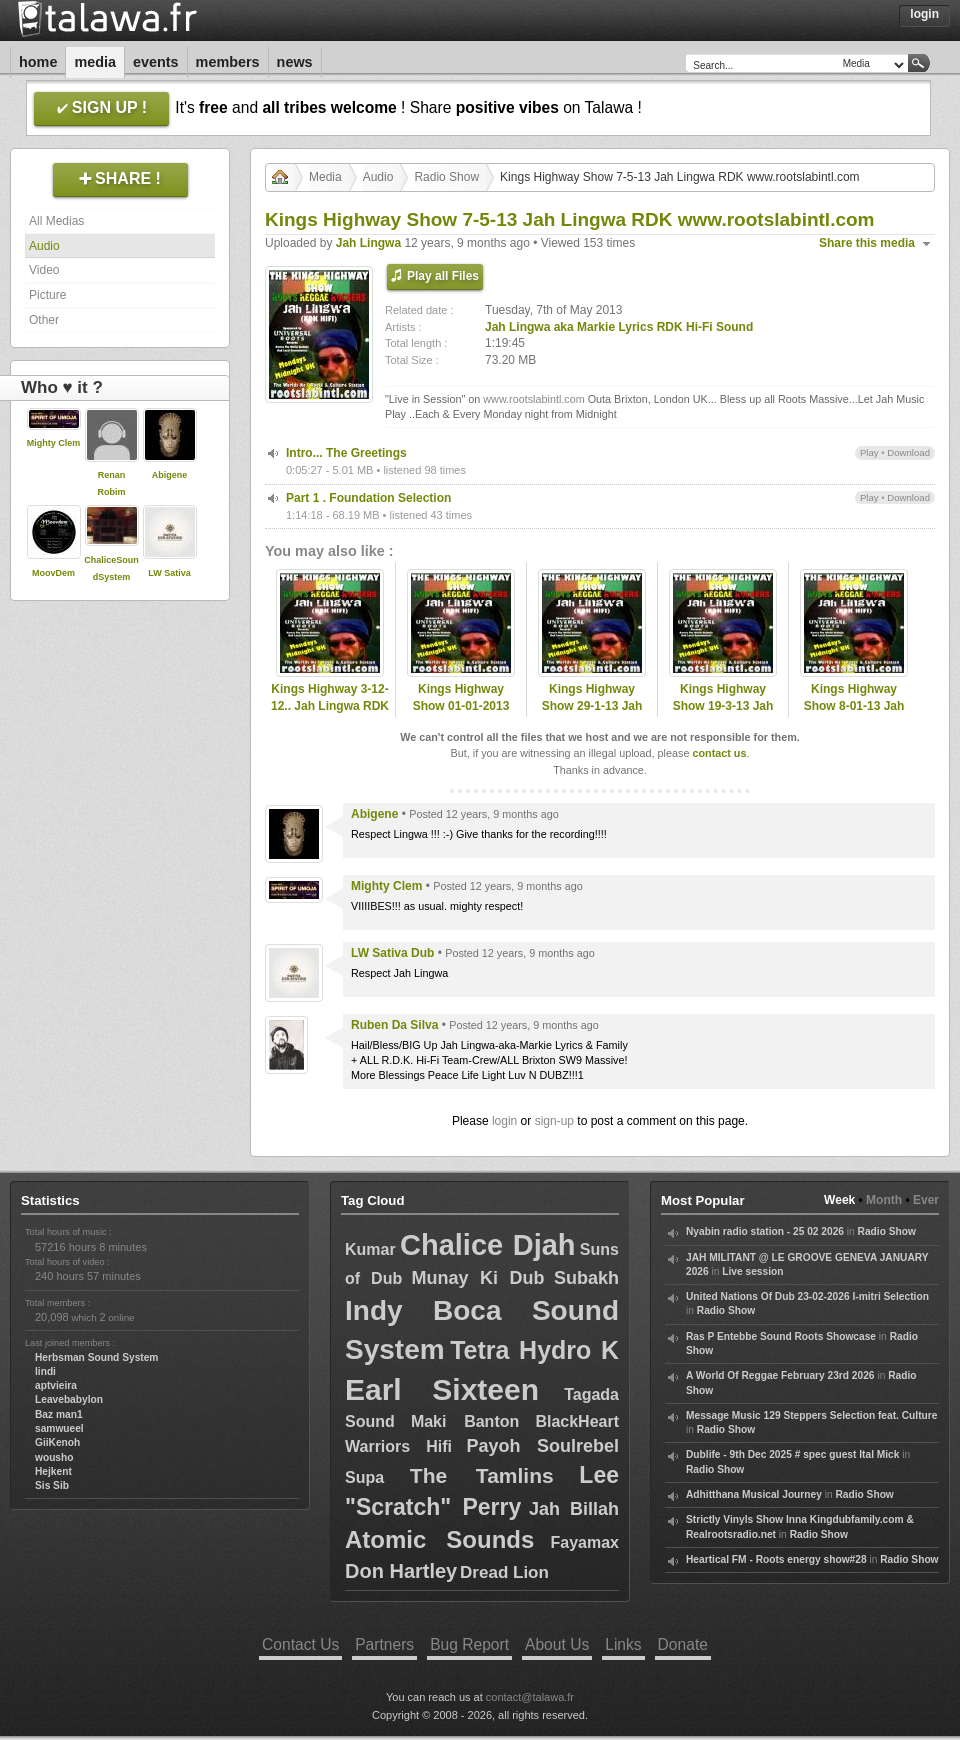 This screenshot has width=960, height=1740. Describe the element at coordinates (44, 270) in the screenshot. I see `Video` at that location.